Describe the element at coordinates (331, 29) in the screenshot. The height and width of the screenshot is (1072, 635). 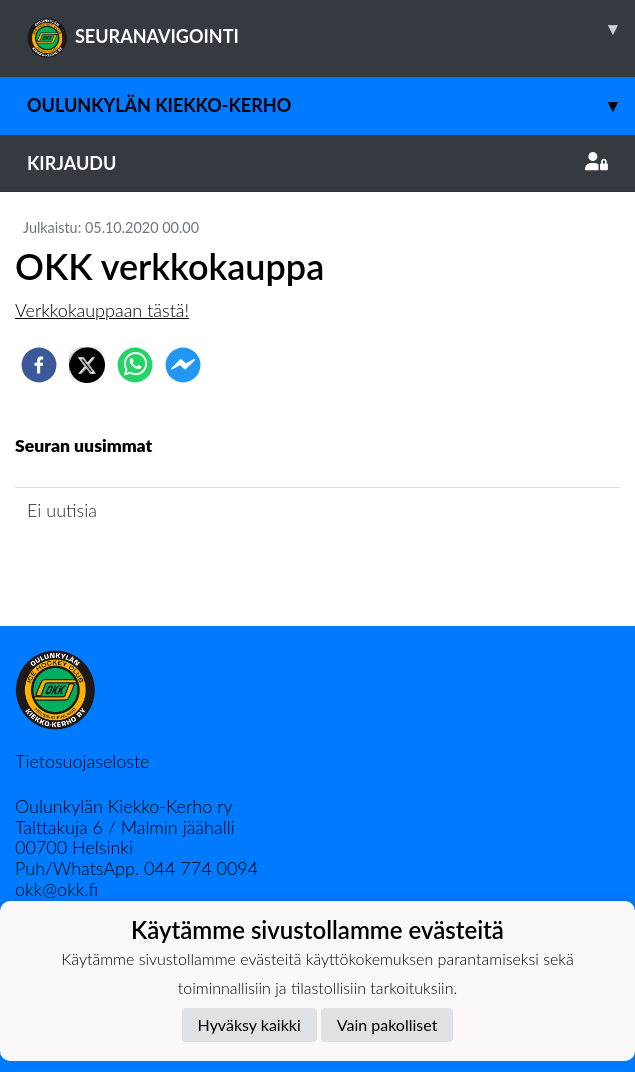
I see `SEURANAVIGOINTI` at that location.